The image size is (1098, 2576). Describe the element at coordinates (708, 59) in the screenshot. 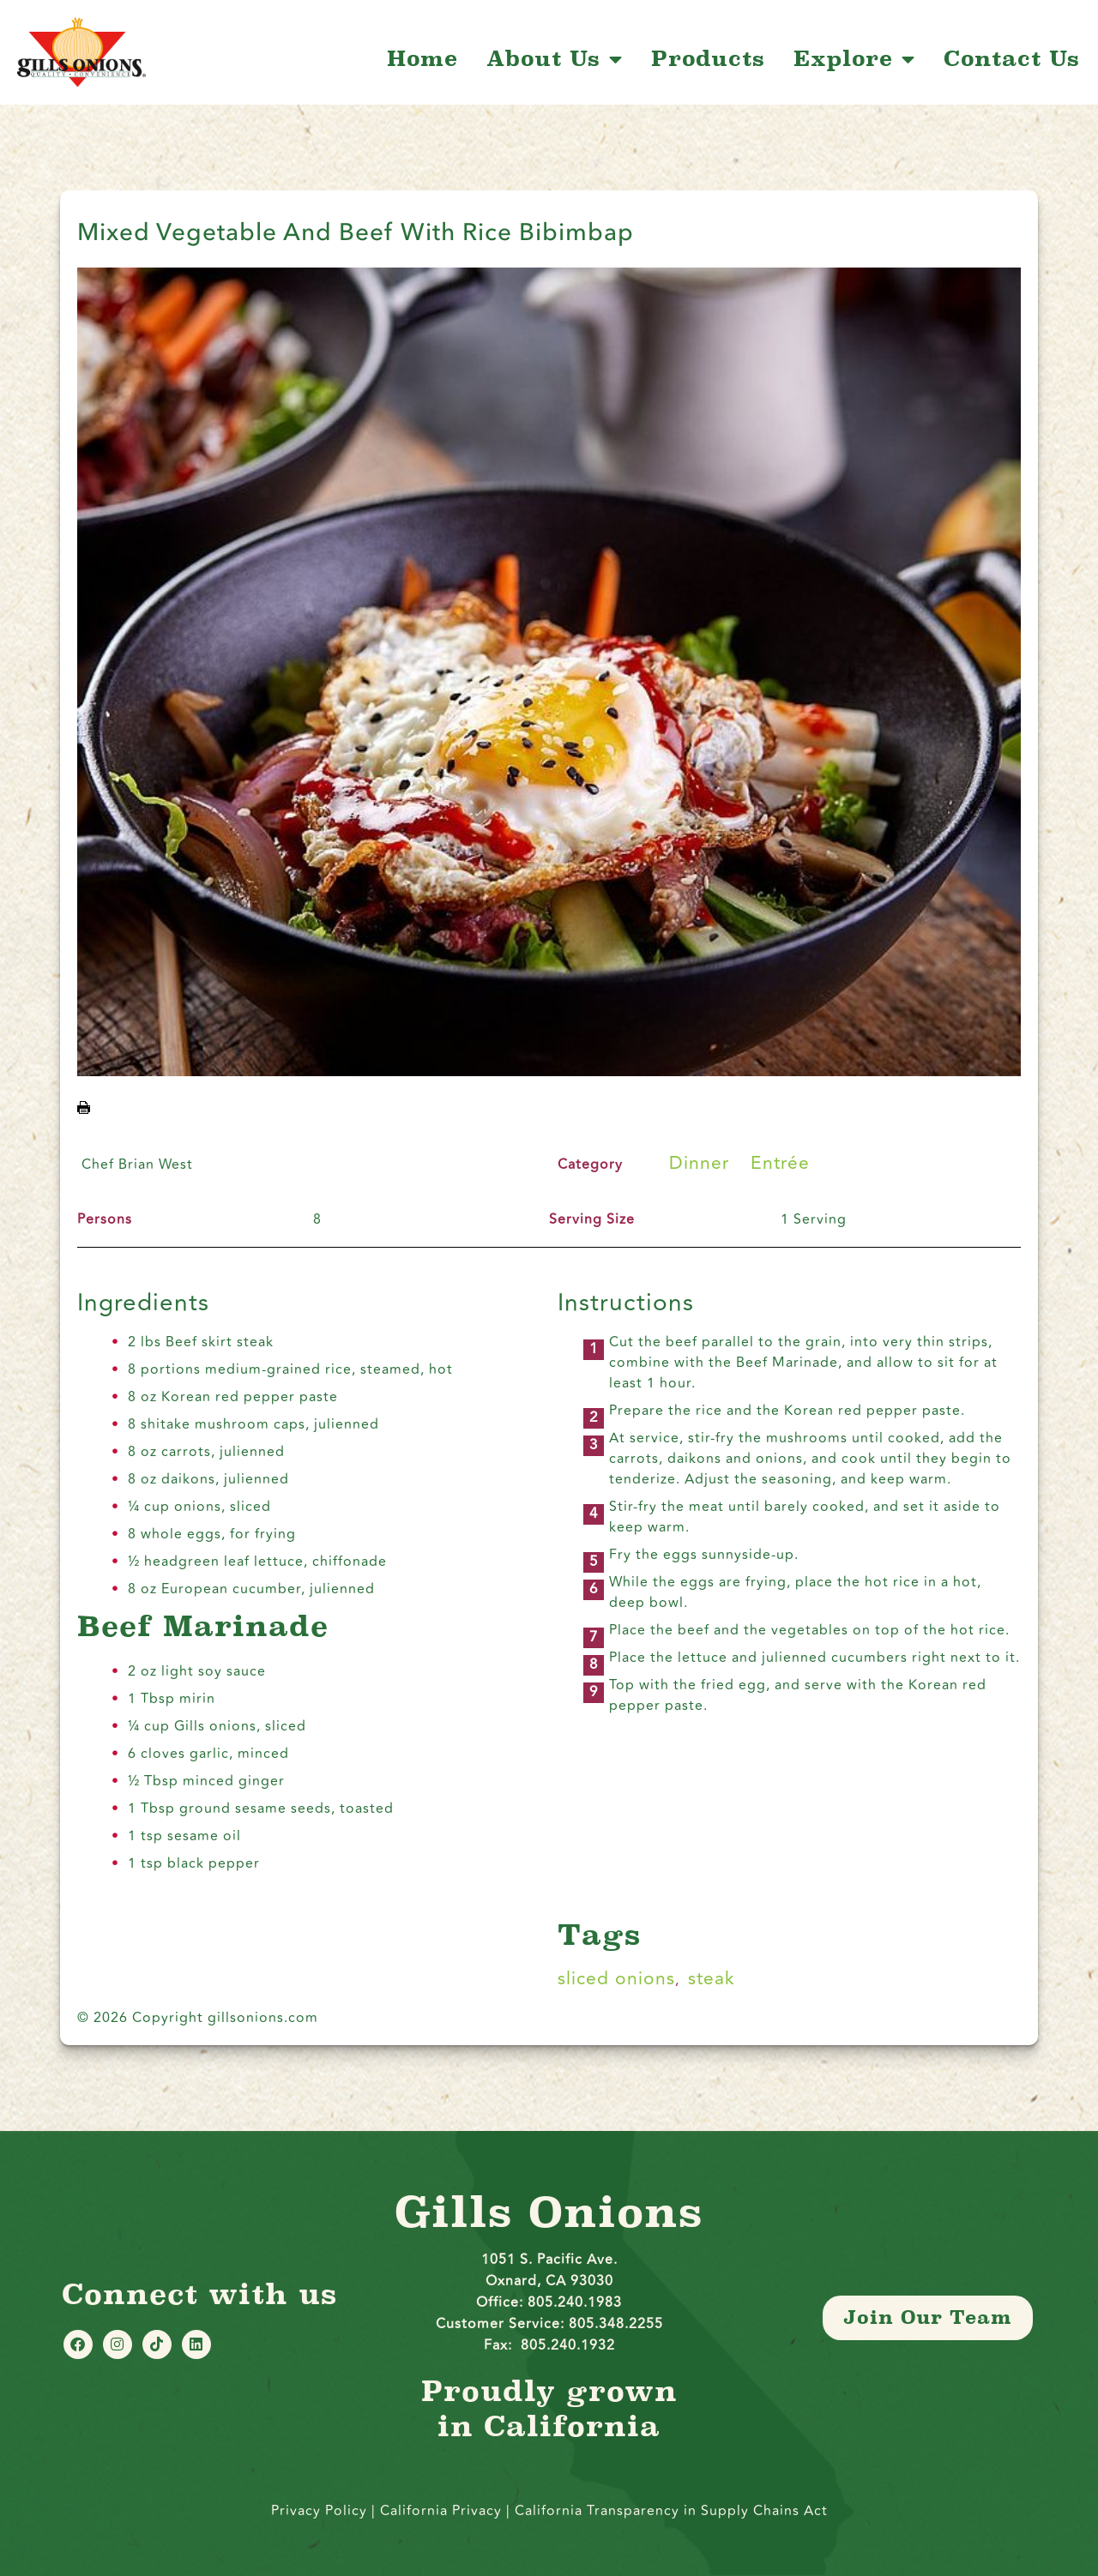

I see `Products` at that location.